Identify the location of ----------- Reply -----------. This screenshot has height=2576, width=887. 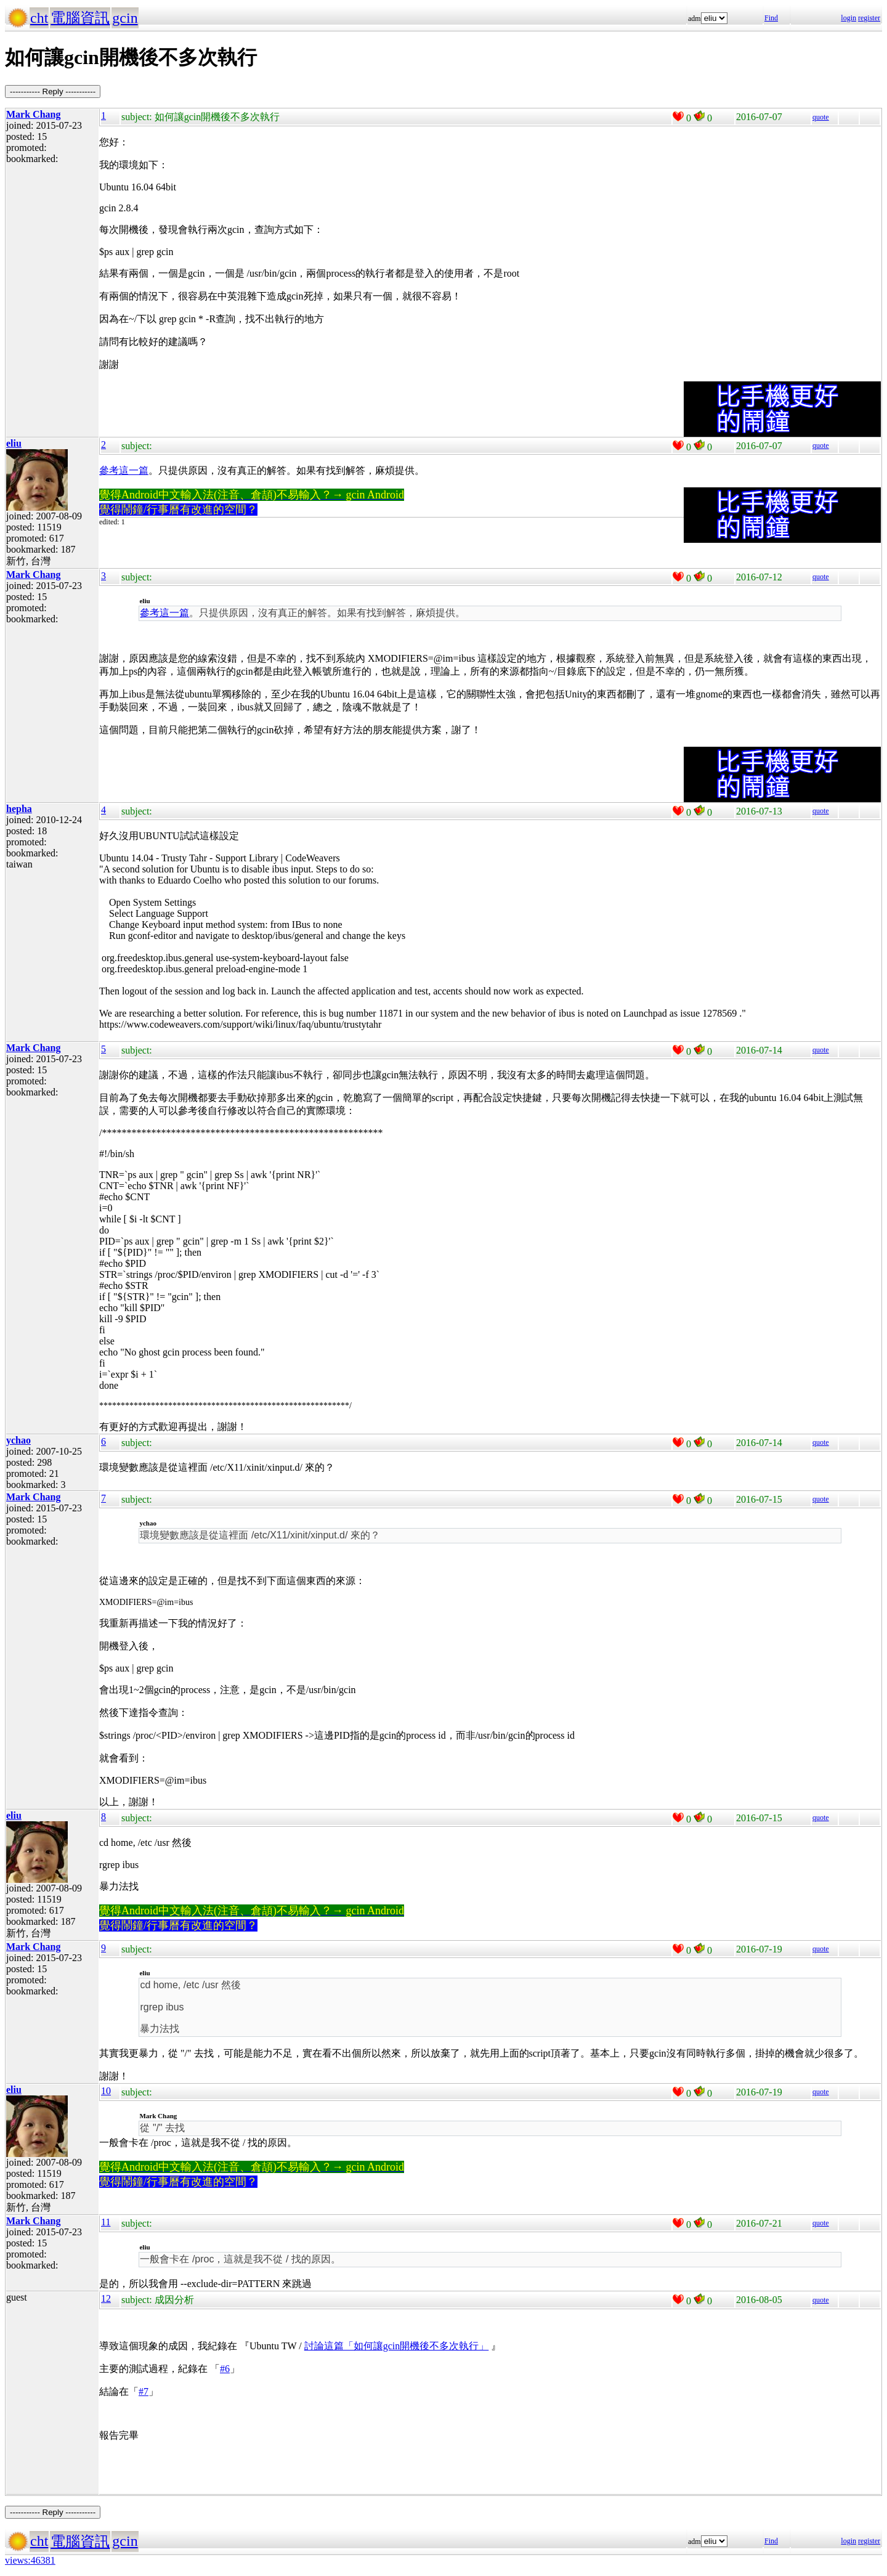
(52, 91).